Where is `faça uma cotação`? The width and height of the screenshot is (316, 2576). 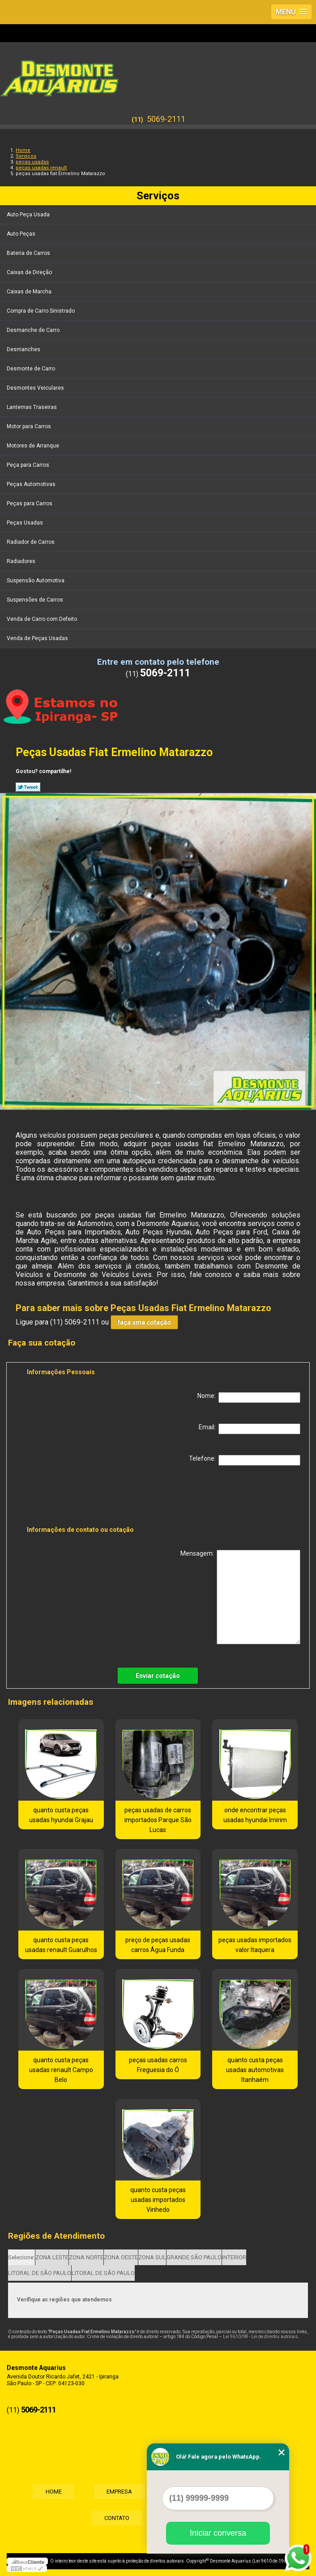
faça uma cotação is located at coordinates (144, 1322).